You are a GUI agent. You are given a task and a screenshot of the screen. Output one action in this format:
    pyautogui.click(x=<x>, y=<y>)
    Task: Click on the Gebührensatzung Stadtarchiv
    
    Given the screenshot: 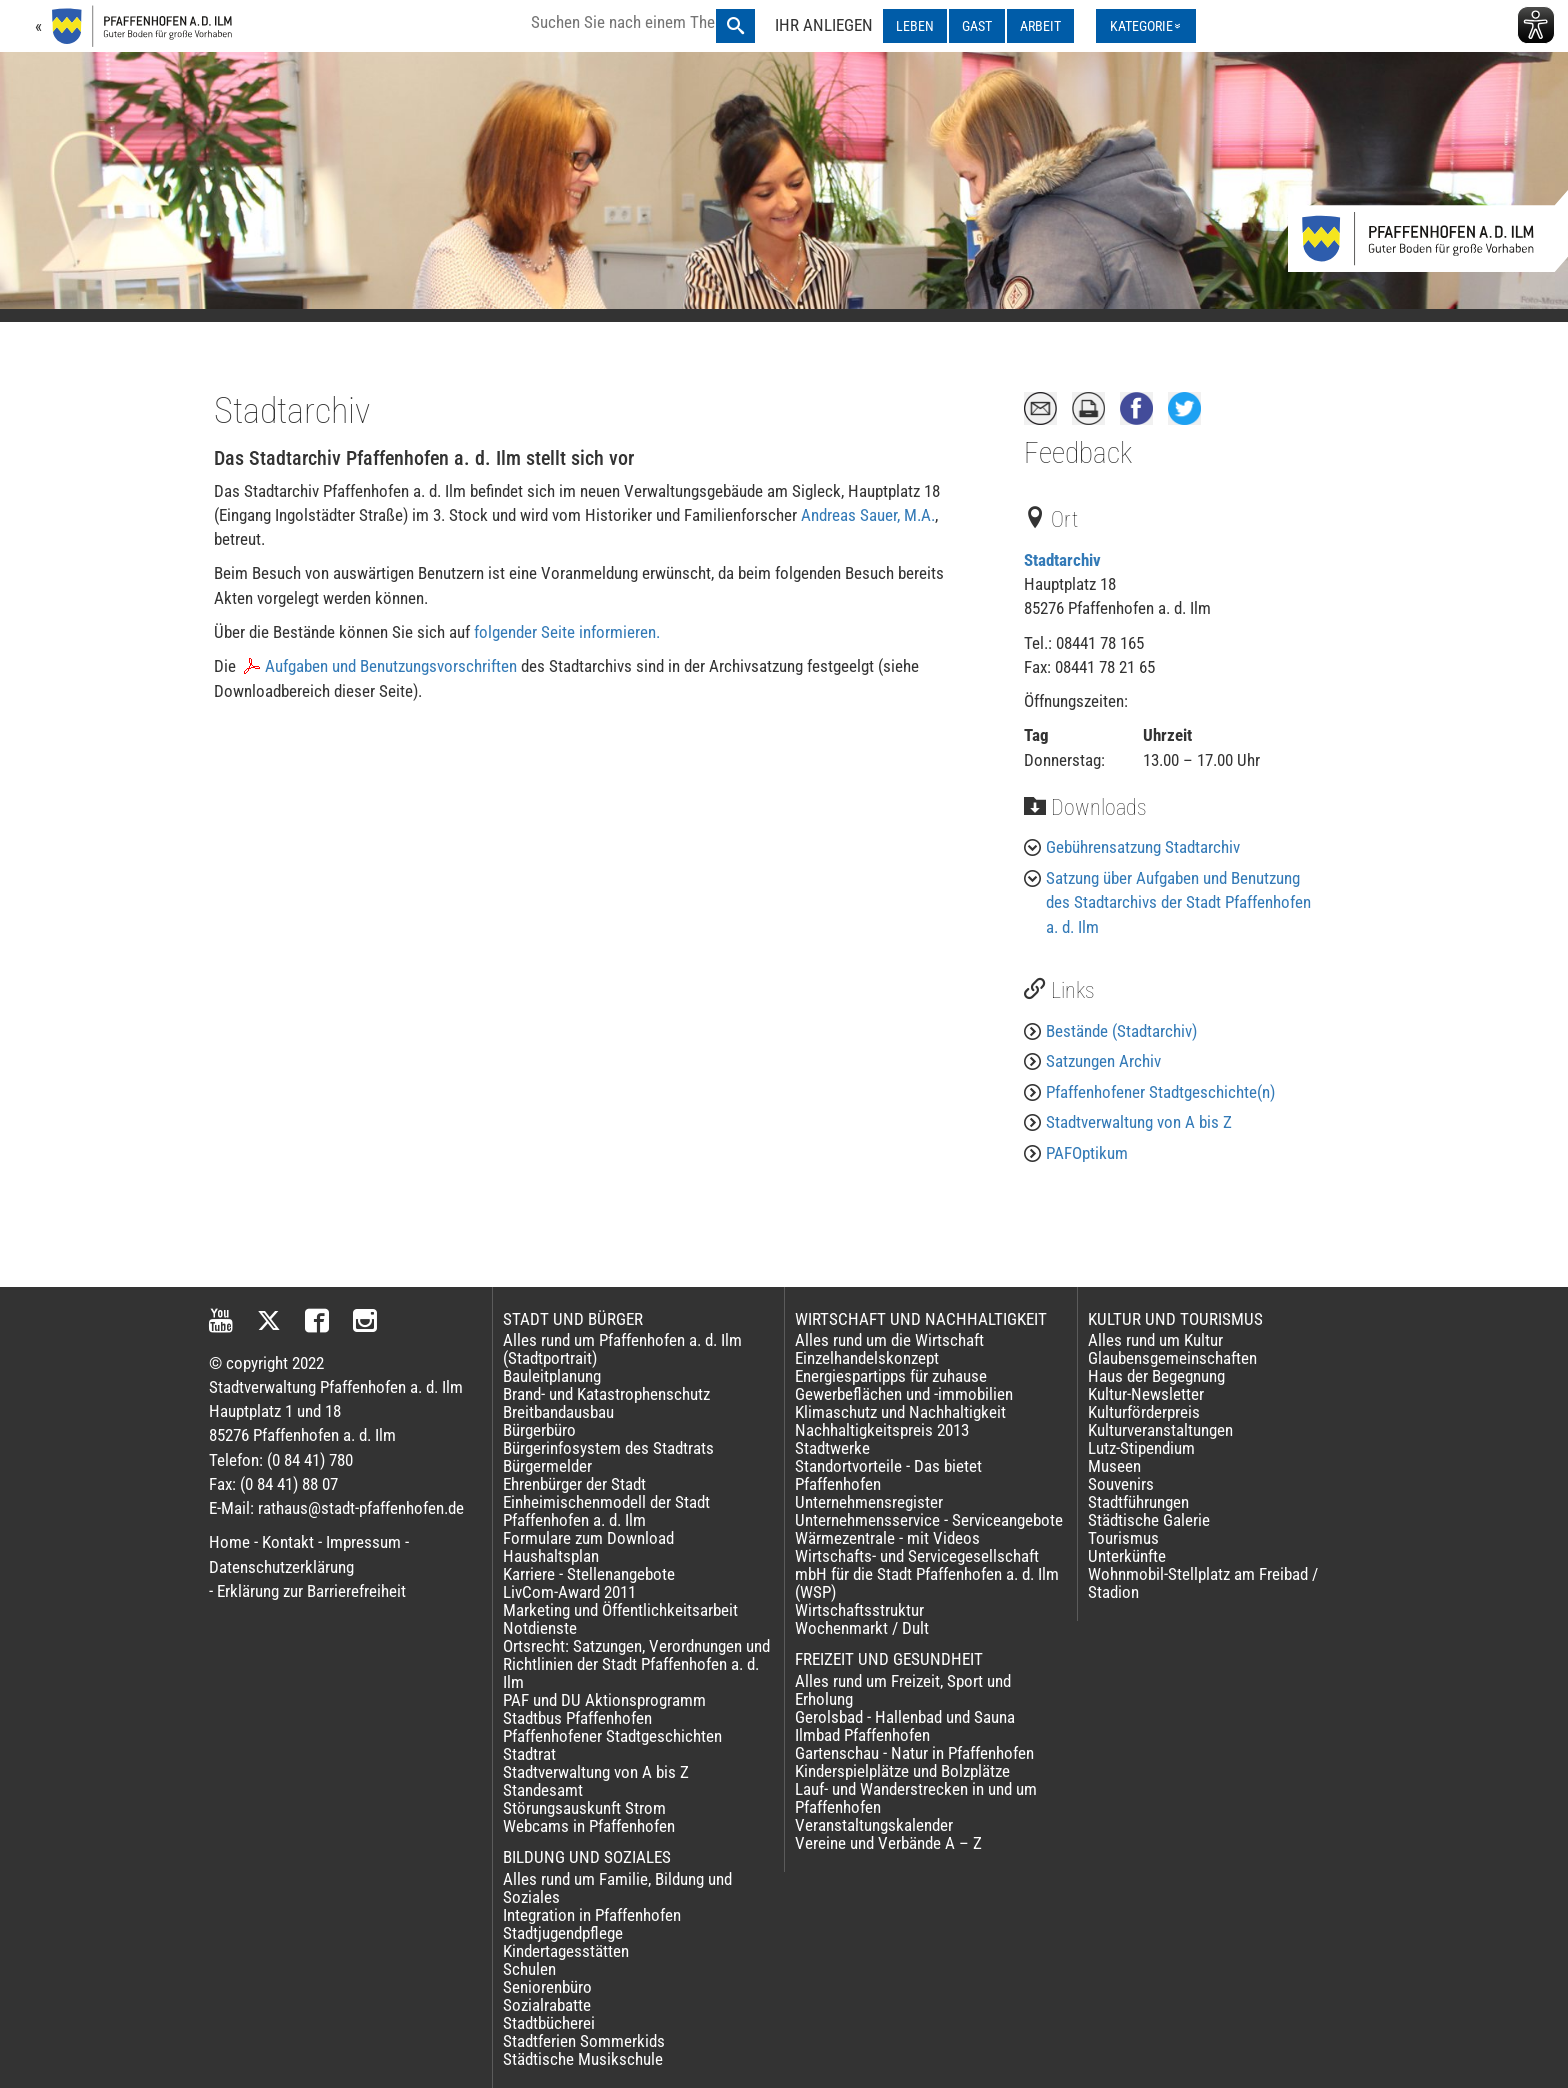 What is the action you would take?
    pyautogui.click(x=1143, y=847)
    